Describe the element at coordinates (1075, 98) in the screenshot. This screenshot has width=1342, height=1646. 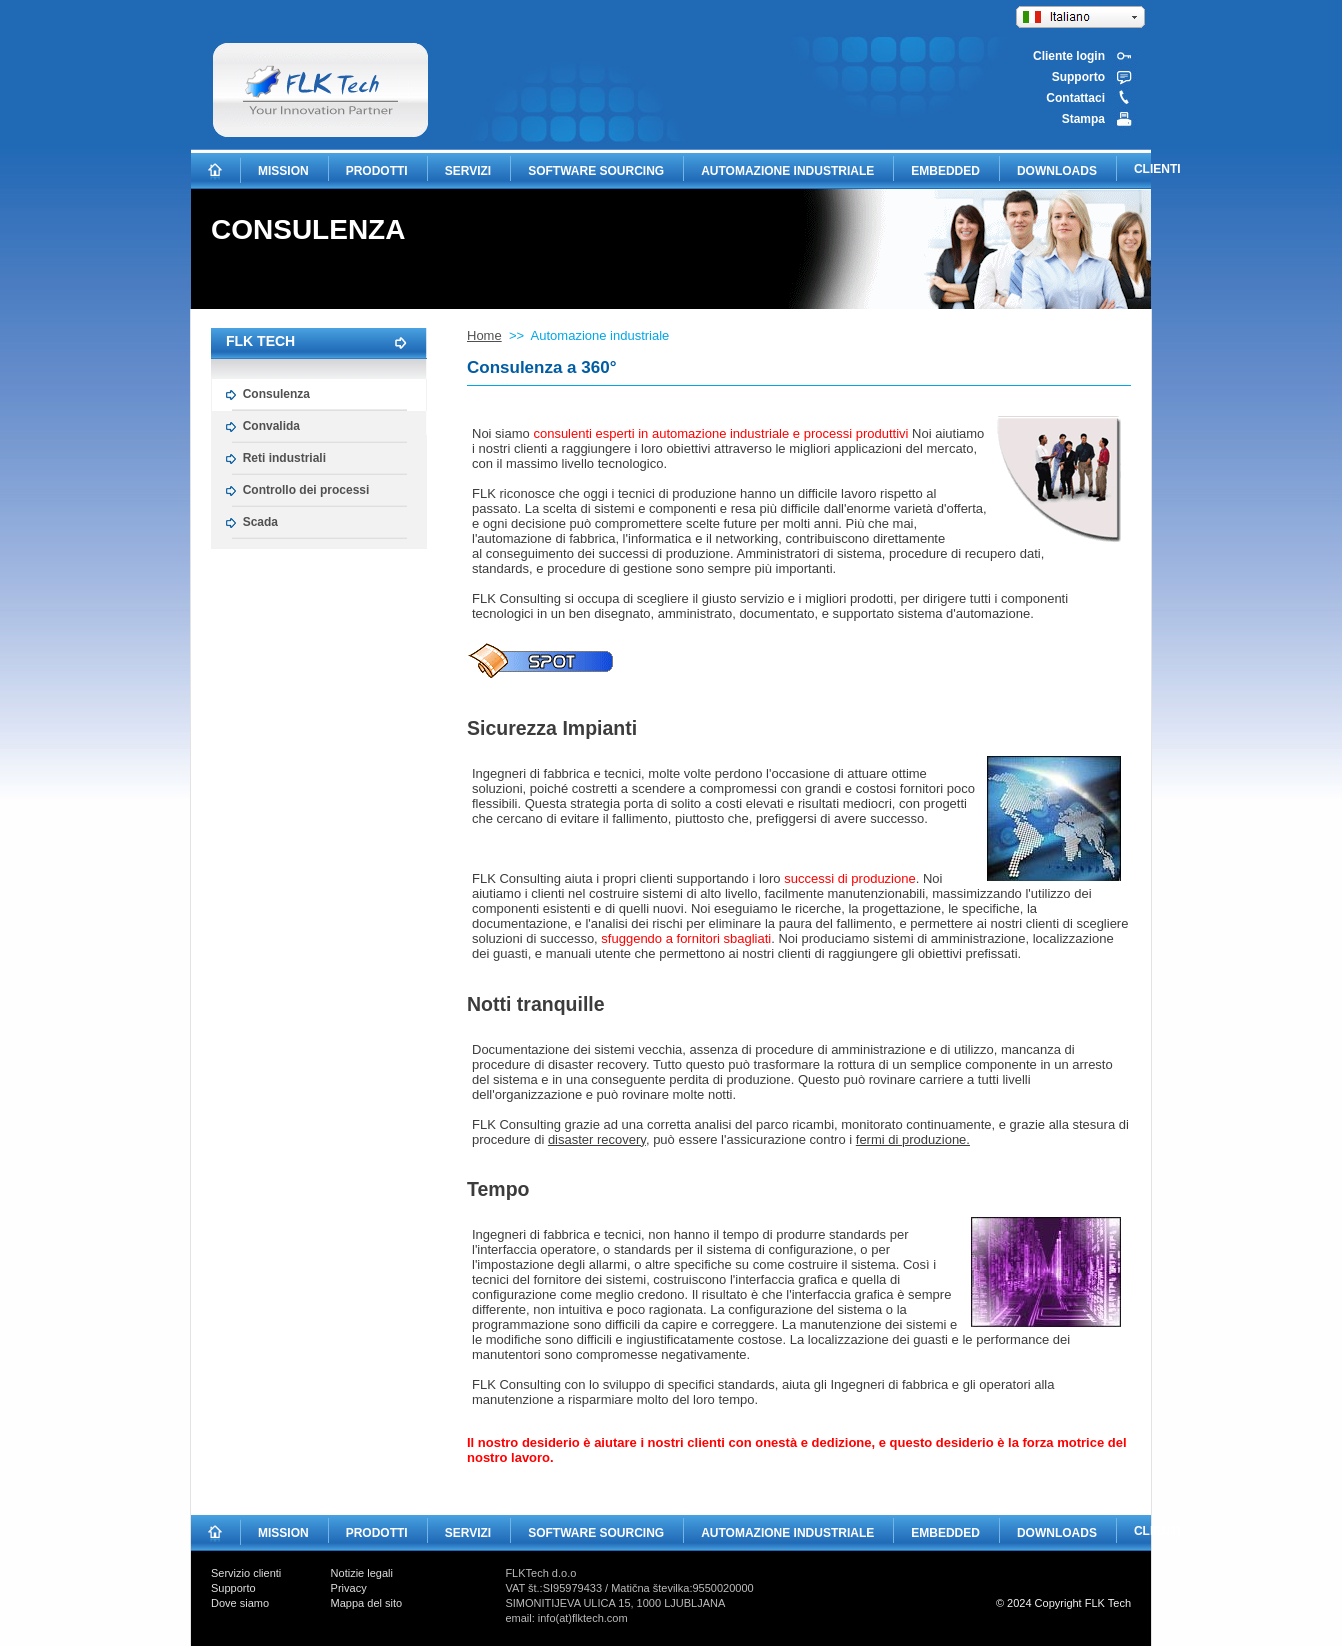
I see `Contattaci` at that location.